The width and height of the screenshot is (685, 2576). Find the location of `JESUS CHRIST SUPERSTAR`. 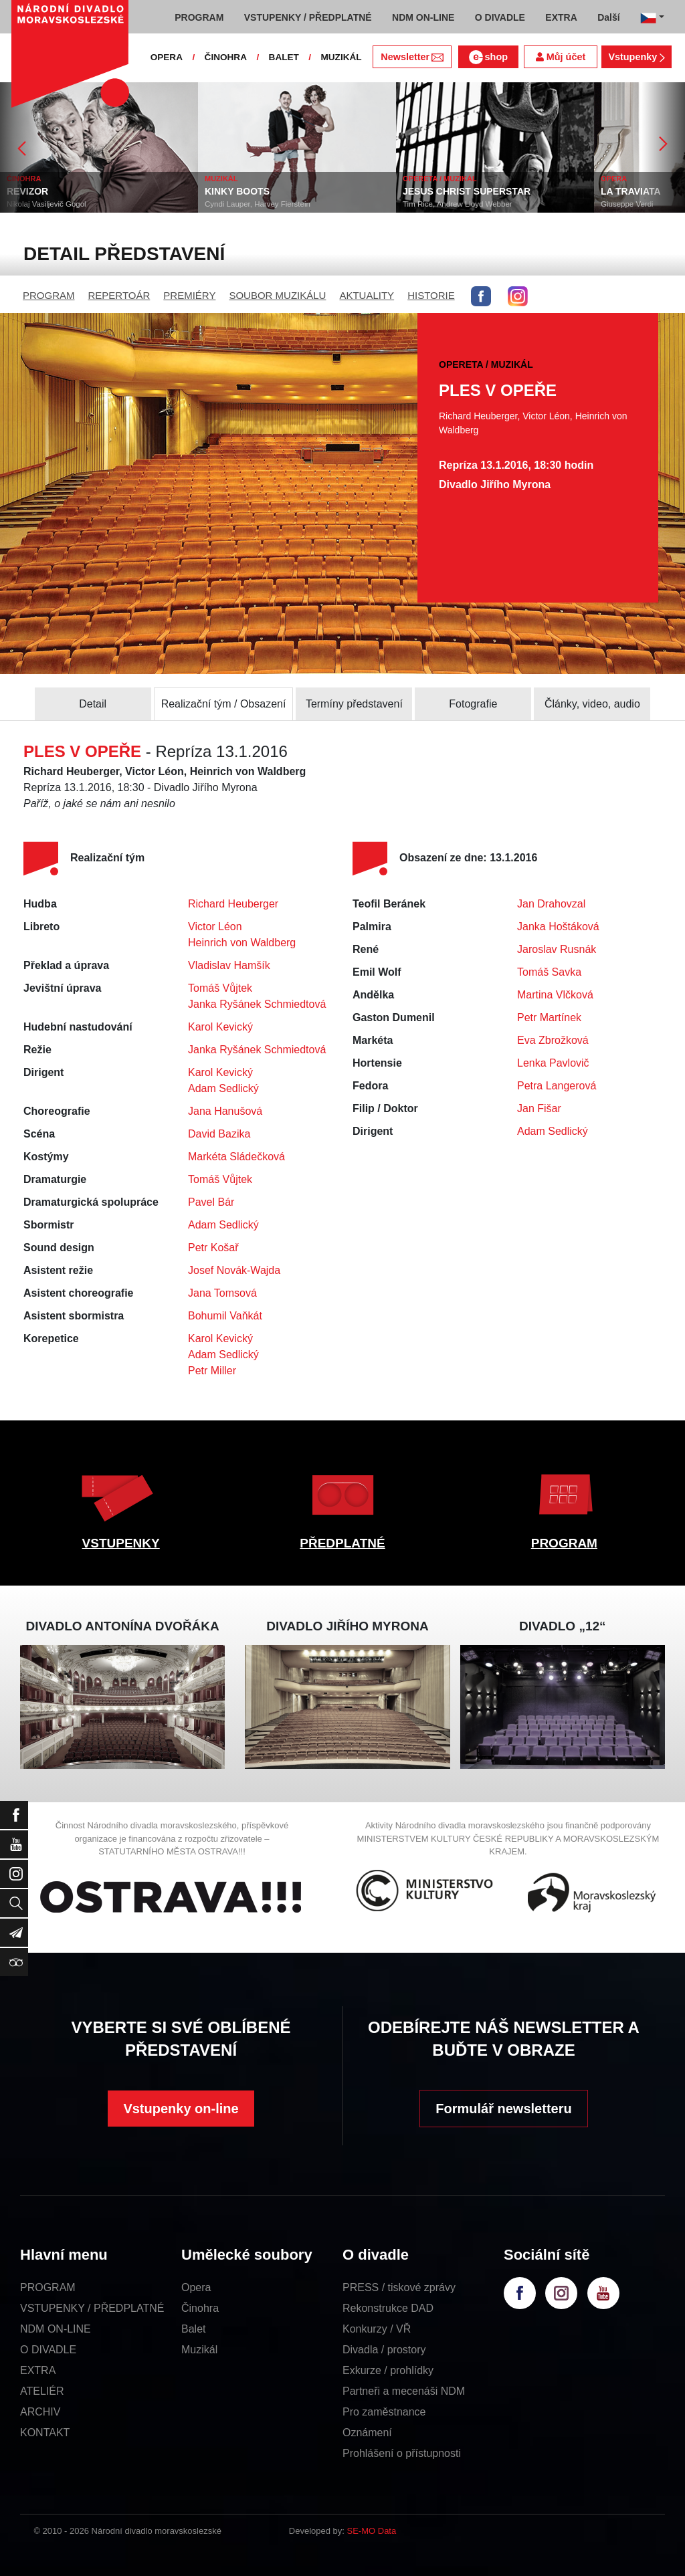

JESUS CHRIST SUPERSTAR is located at coordinates (496, 191).